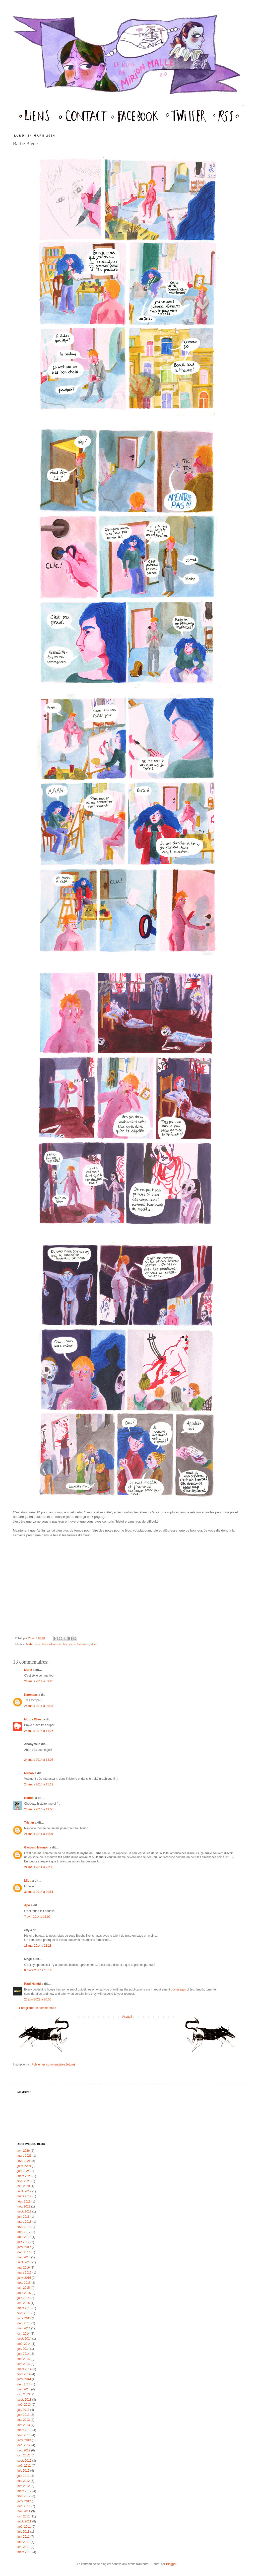 The height and width of the screenshot is (2576, 254). I want to click on nov. 2016, so click(23, 2257).